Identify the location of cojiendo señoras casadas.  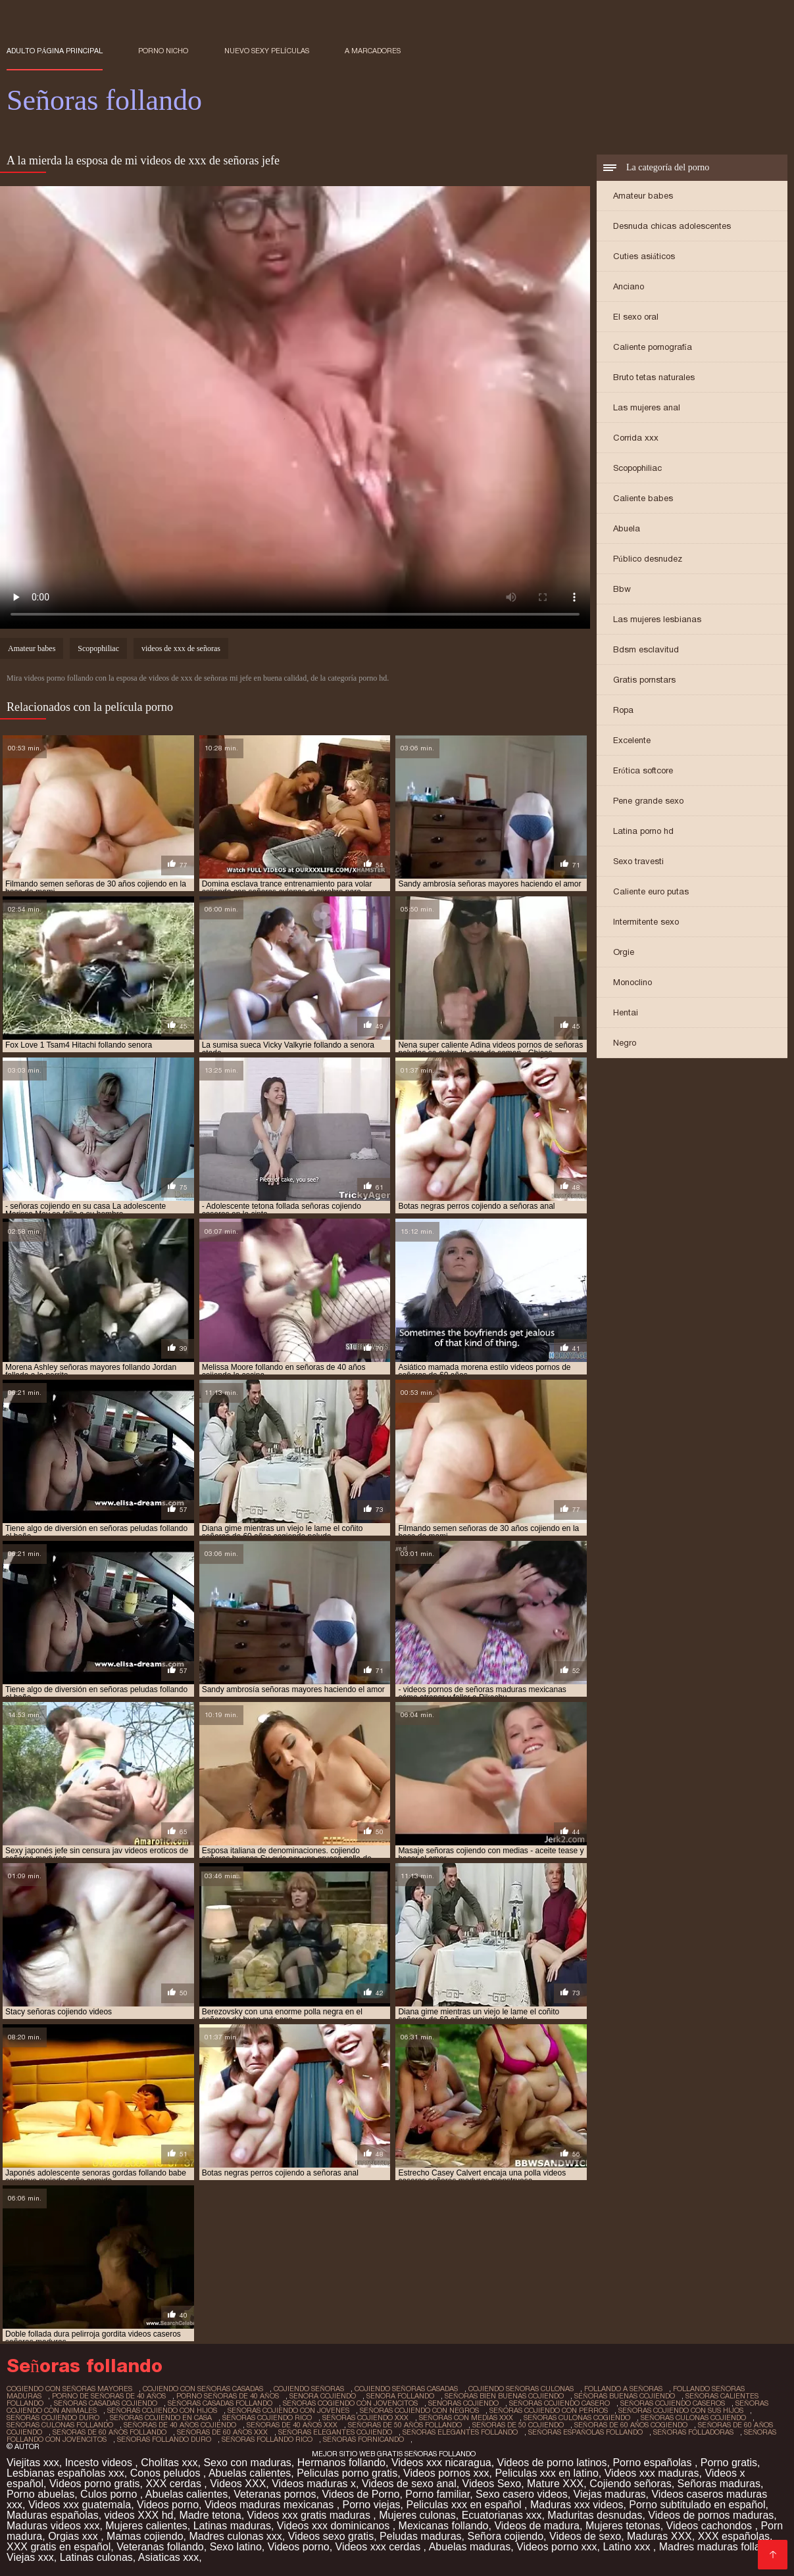
(406, 2389).